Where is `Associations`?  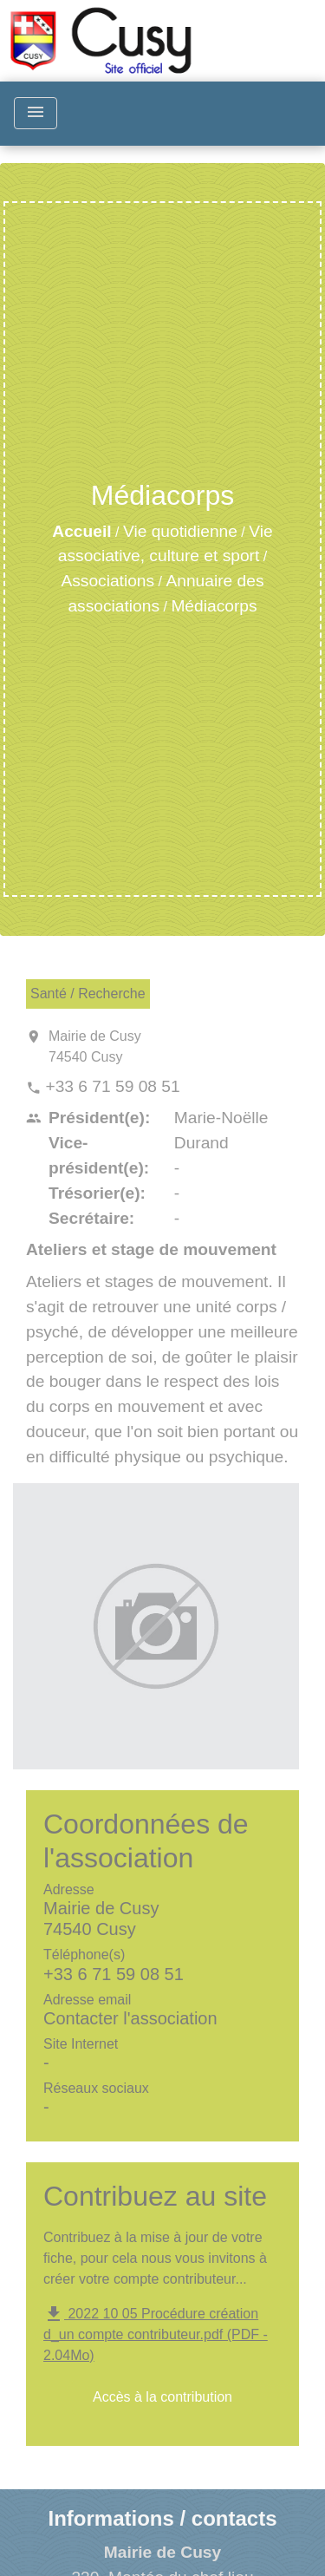 Associations is located at coordinates (107, 581).